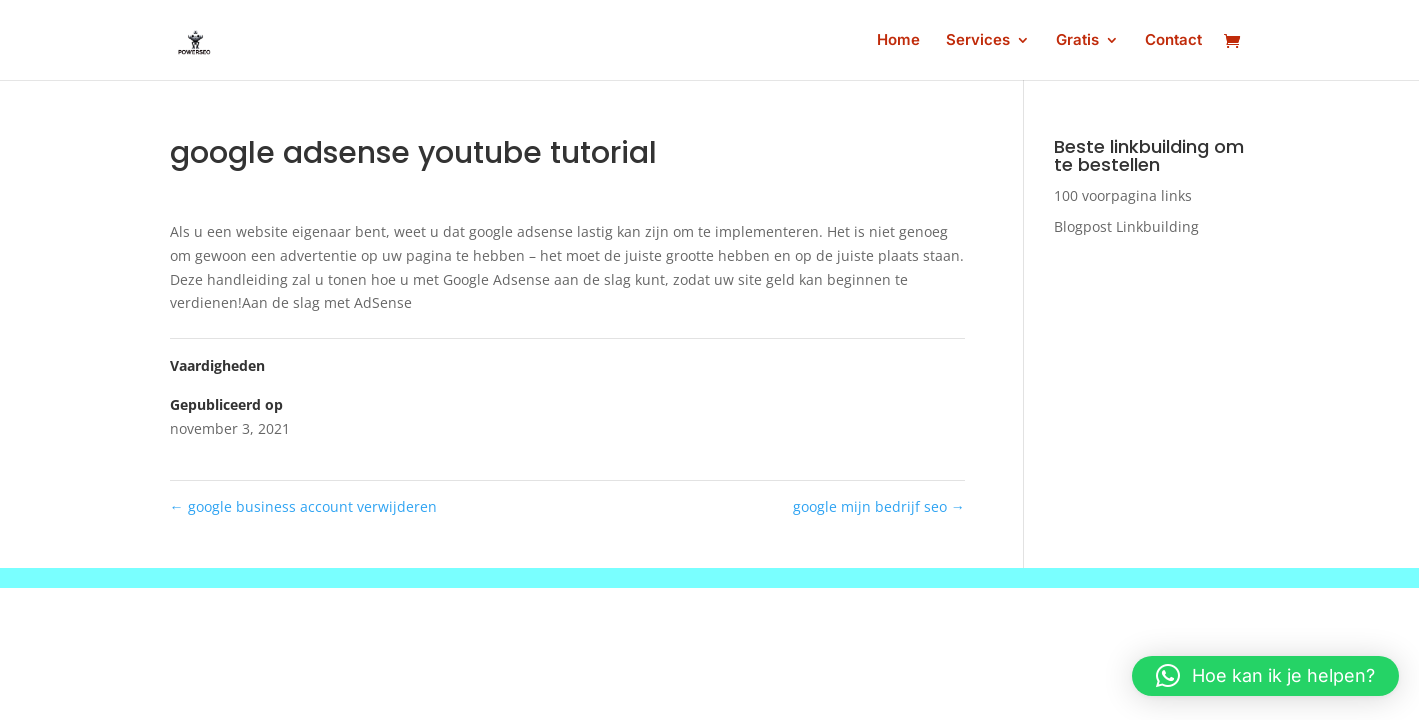 The image size is (1419, 720). I want to click on Contact, so click(1173, 41).